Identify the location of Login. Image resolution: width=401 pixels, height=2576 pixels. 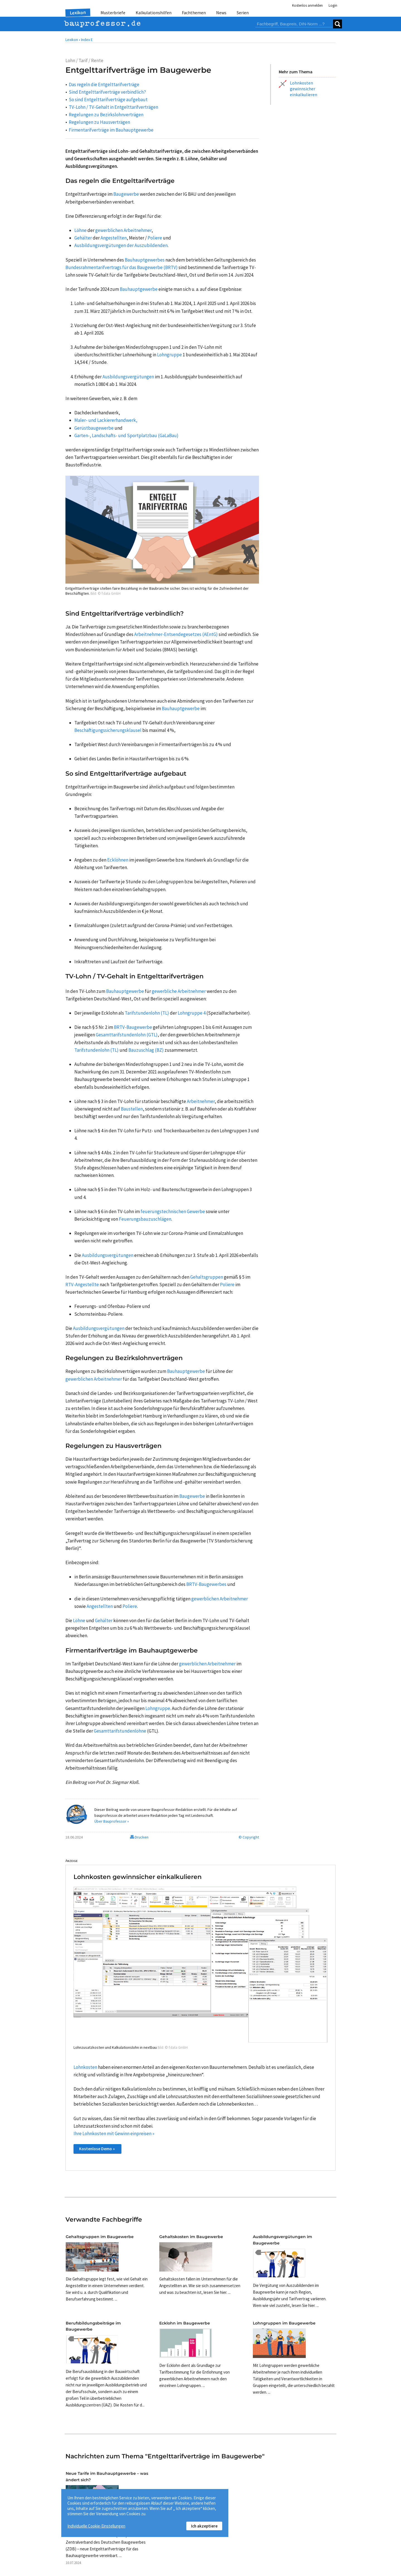
(333, 5).